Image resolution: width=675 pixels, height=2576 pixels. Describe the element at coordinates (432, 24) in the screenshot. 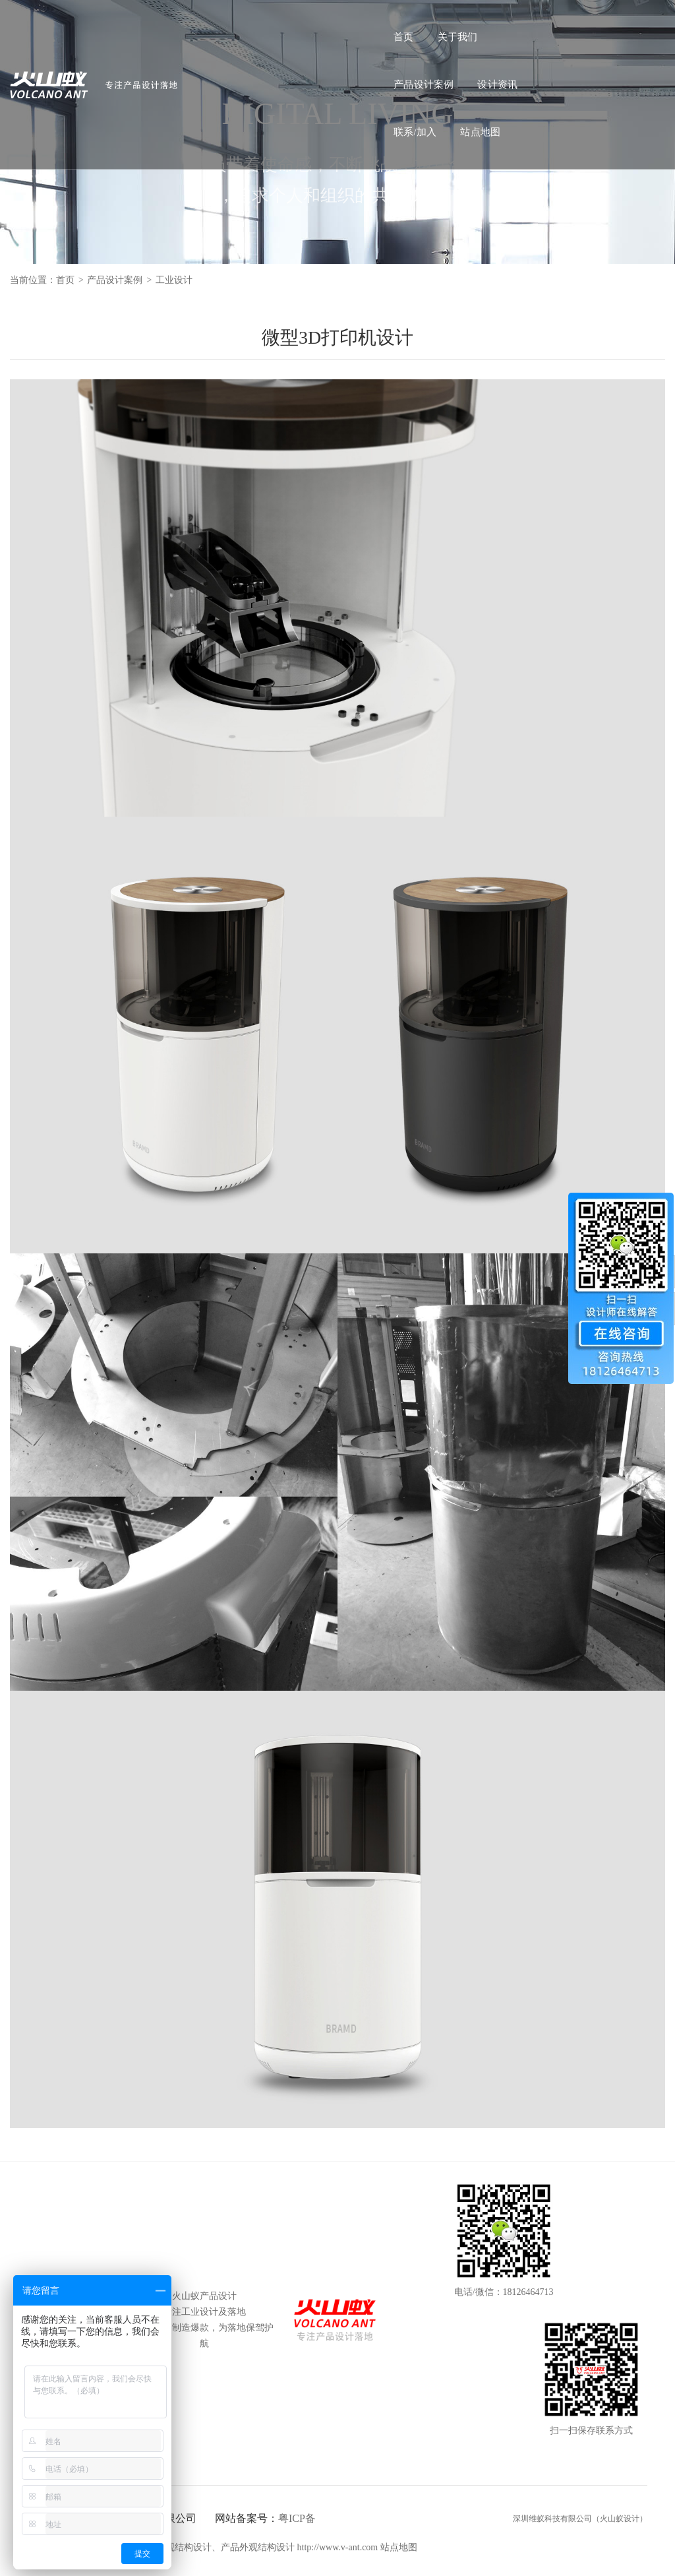

I see `联系/加入` at that location.